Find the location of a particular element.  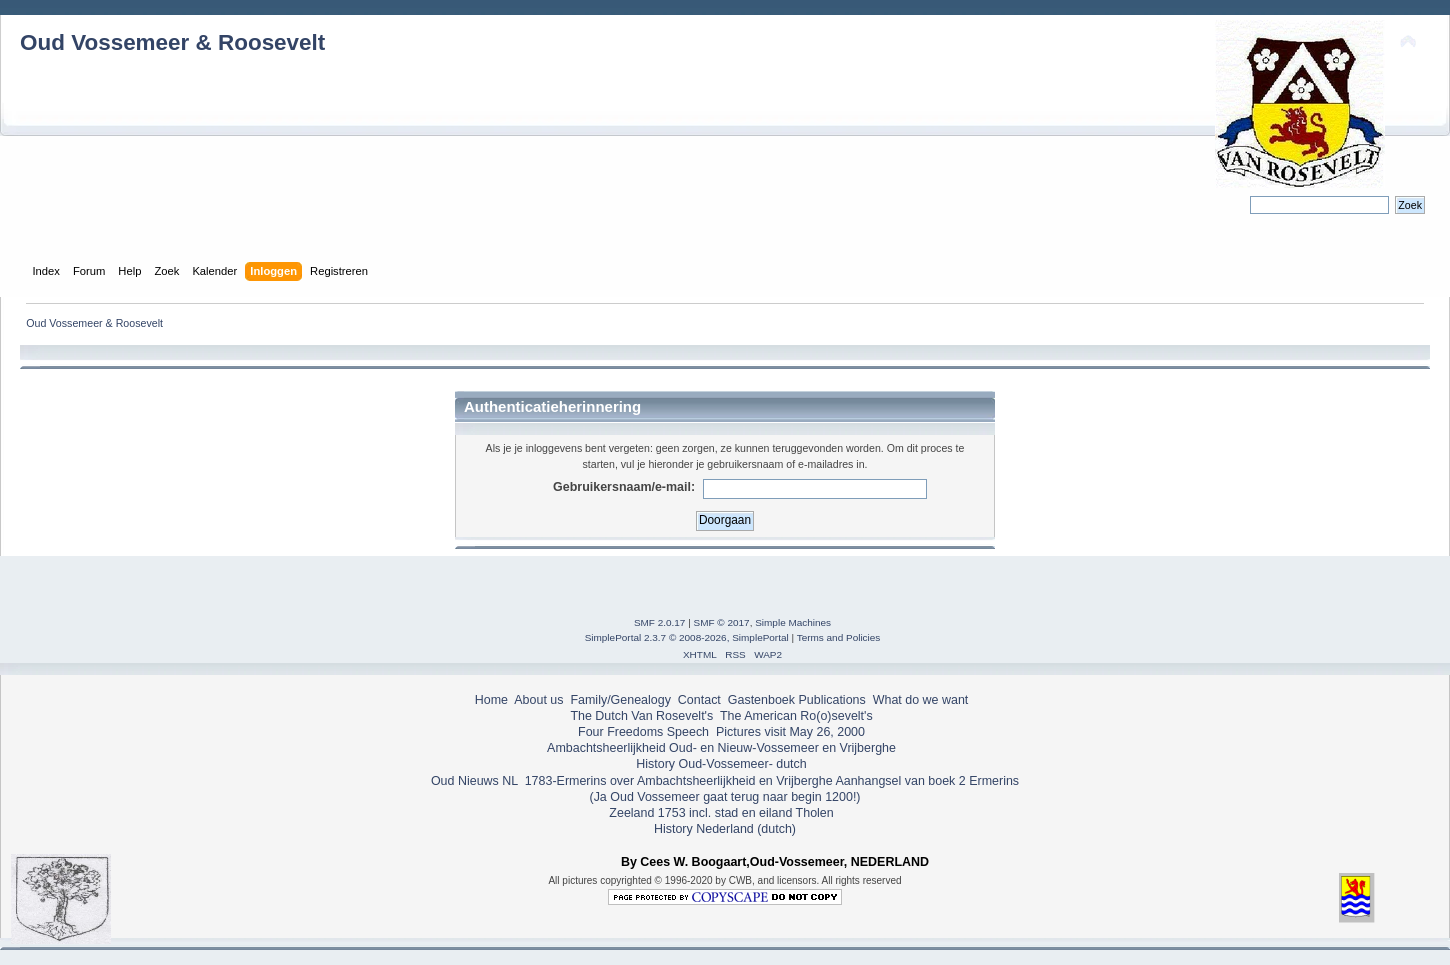

Pictures visit May 26, 2000 is located at coordinates (790, 732).